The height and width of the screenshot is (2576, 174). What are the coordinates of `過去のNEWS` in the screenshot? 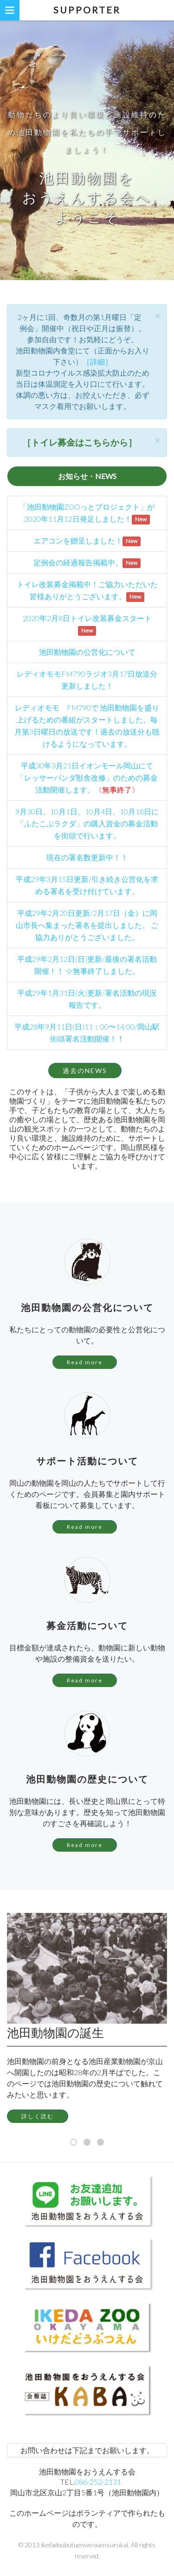 It's located at (85, 1070).